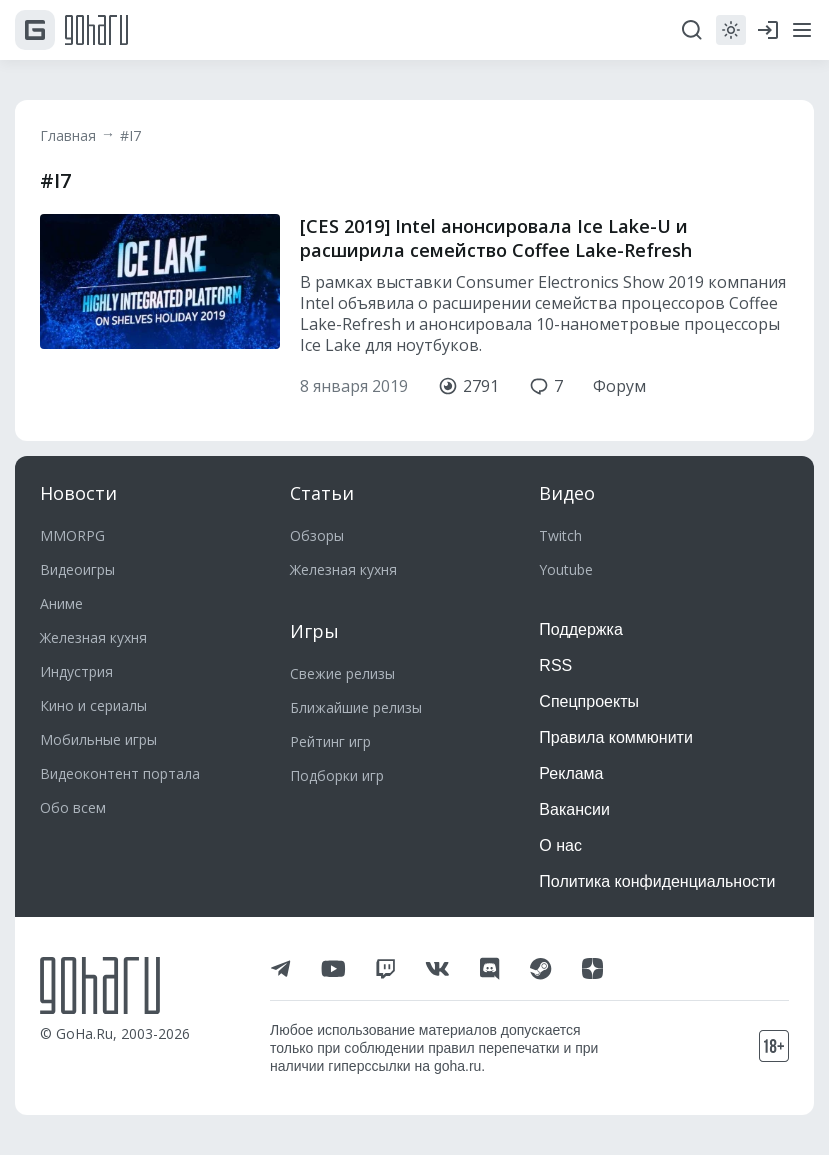 This screenshot has height=1155, width=829. I want to click on Спецпроекты, so click(589, 701).